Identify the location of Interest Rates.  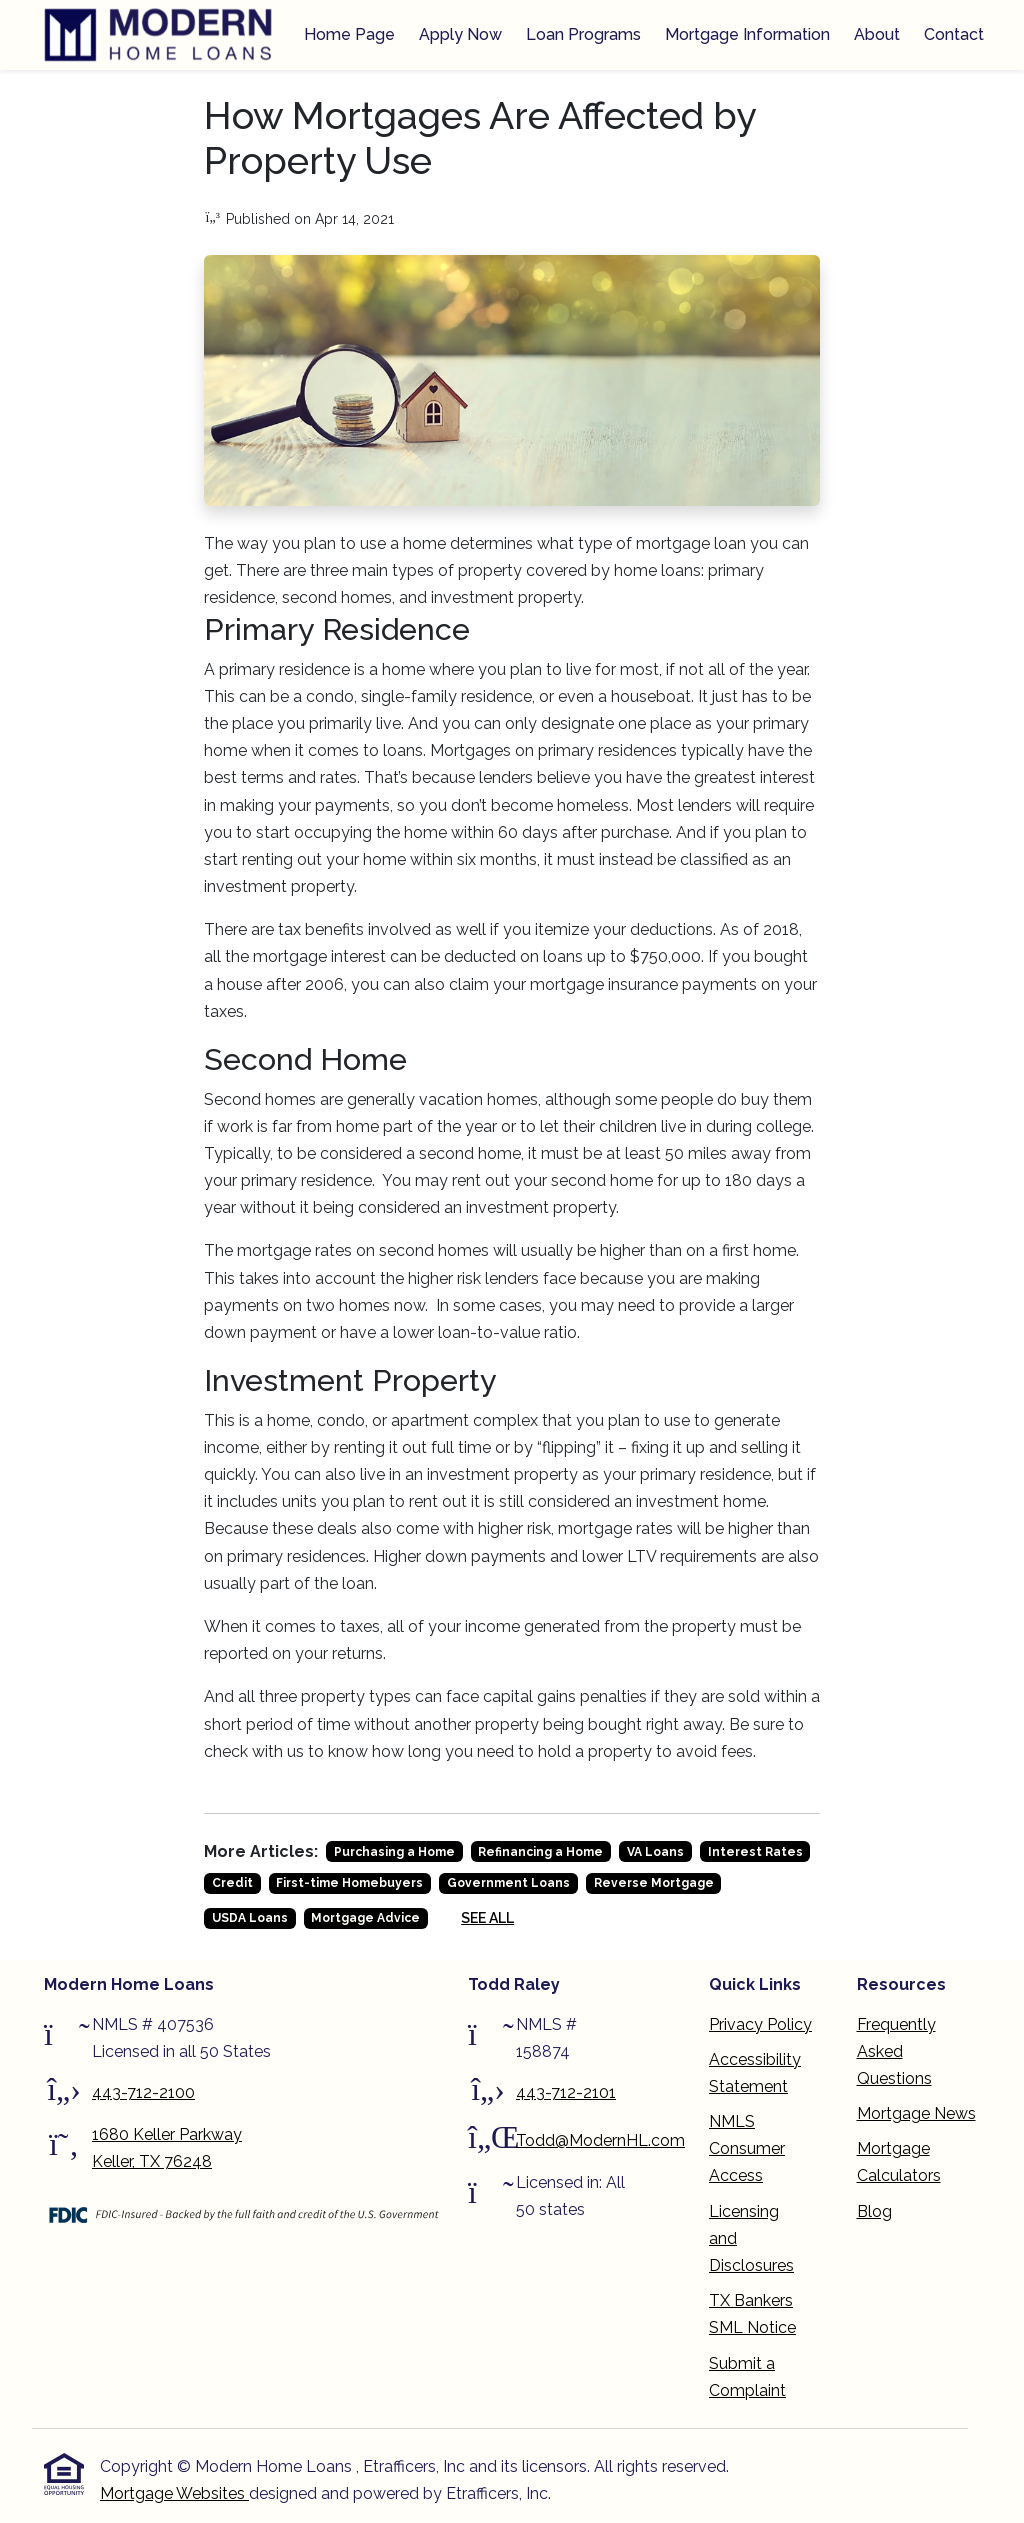
(755, 1852).